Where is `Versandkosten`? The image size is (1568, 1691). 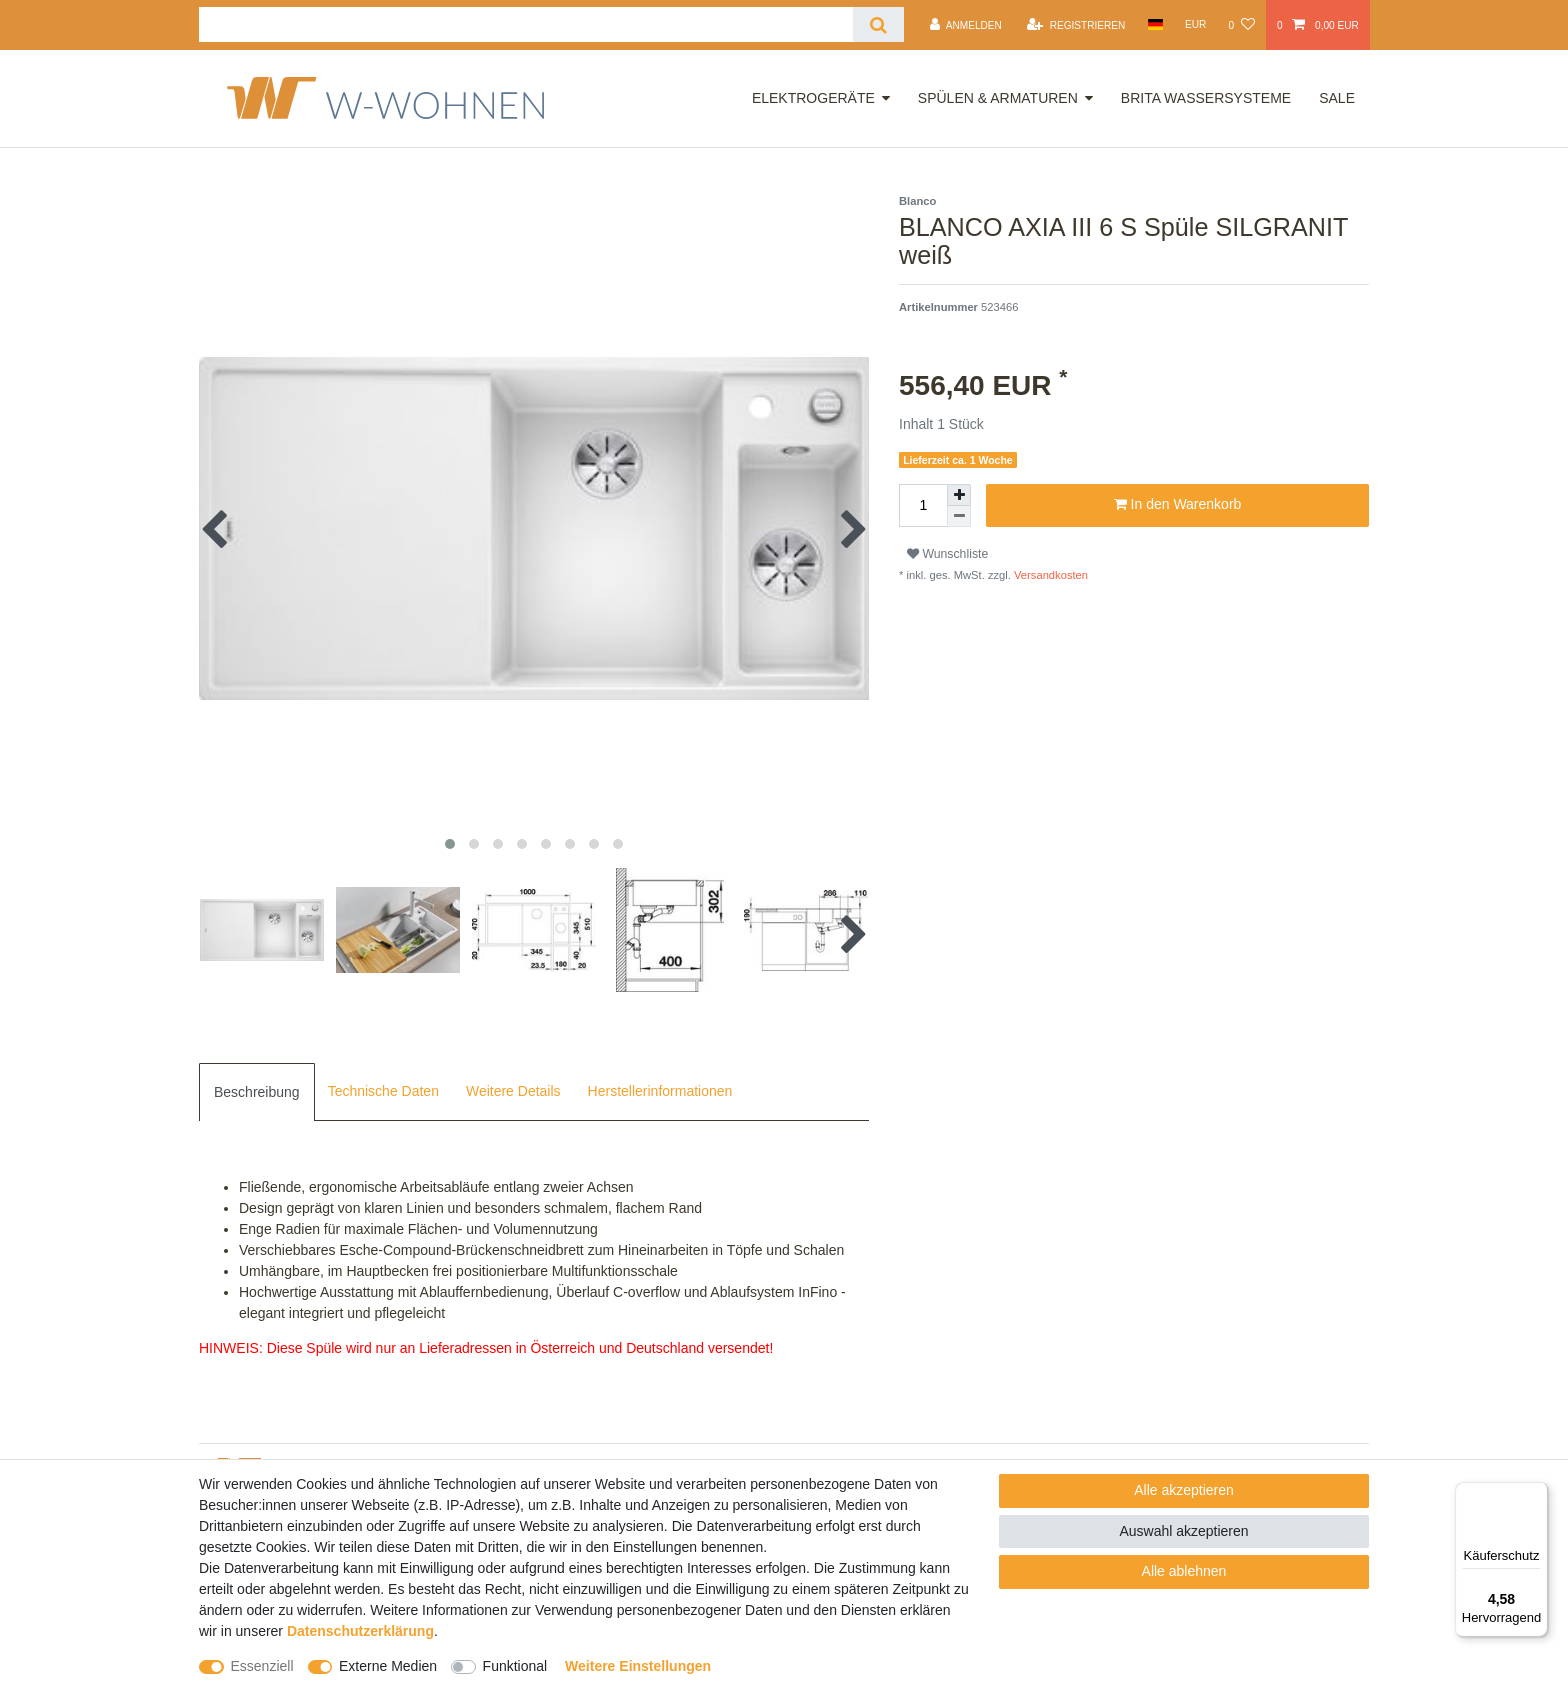 Versandkosten is located at coordinates (1049, 575).